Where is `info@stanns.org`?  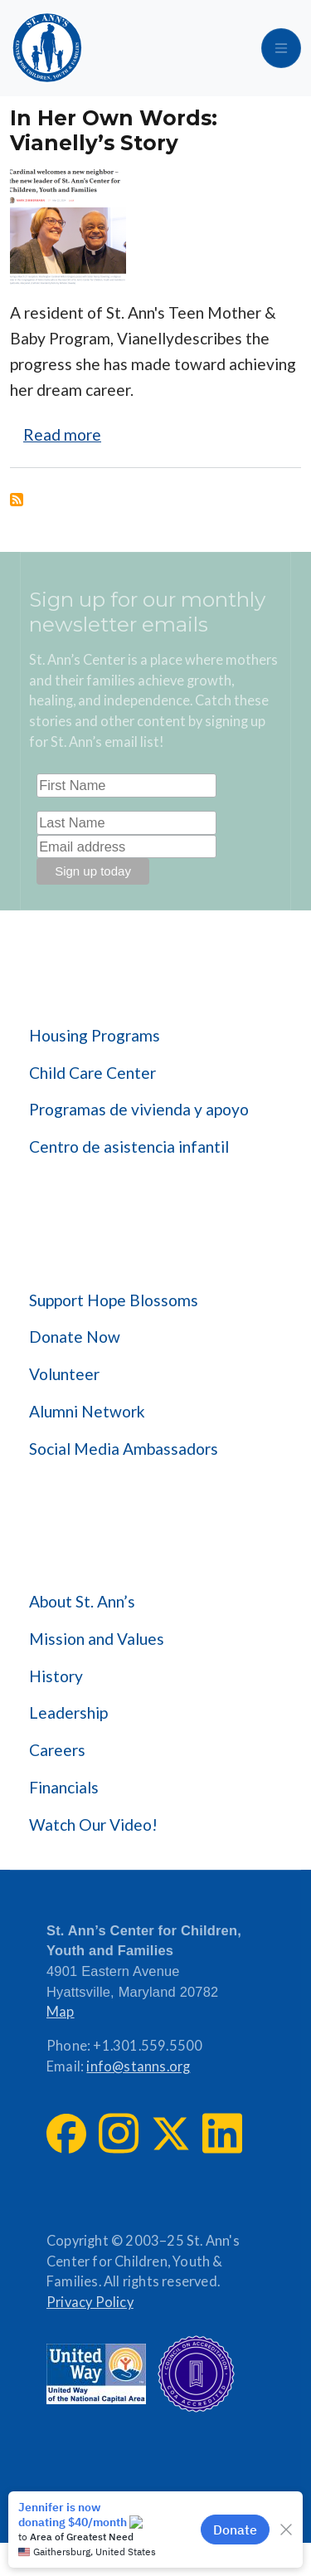
info@stanns.org is located at coordinates (138, 2066).